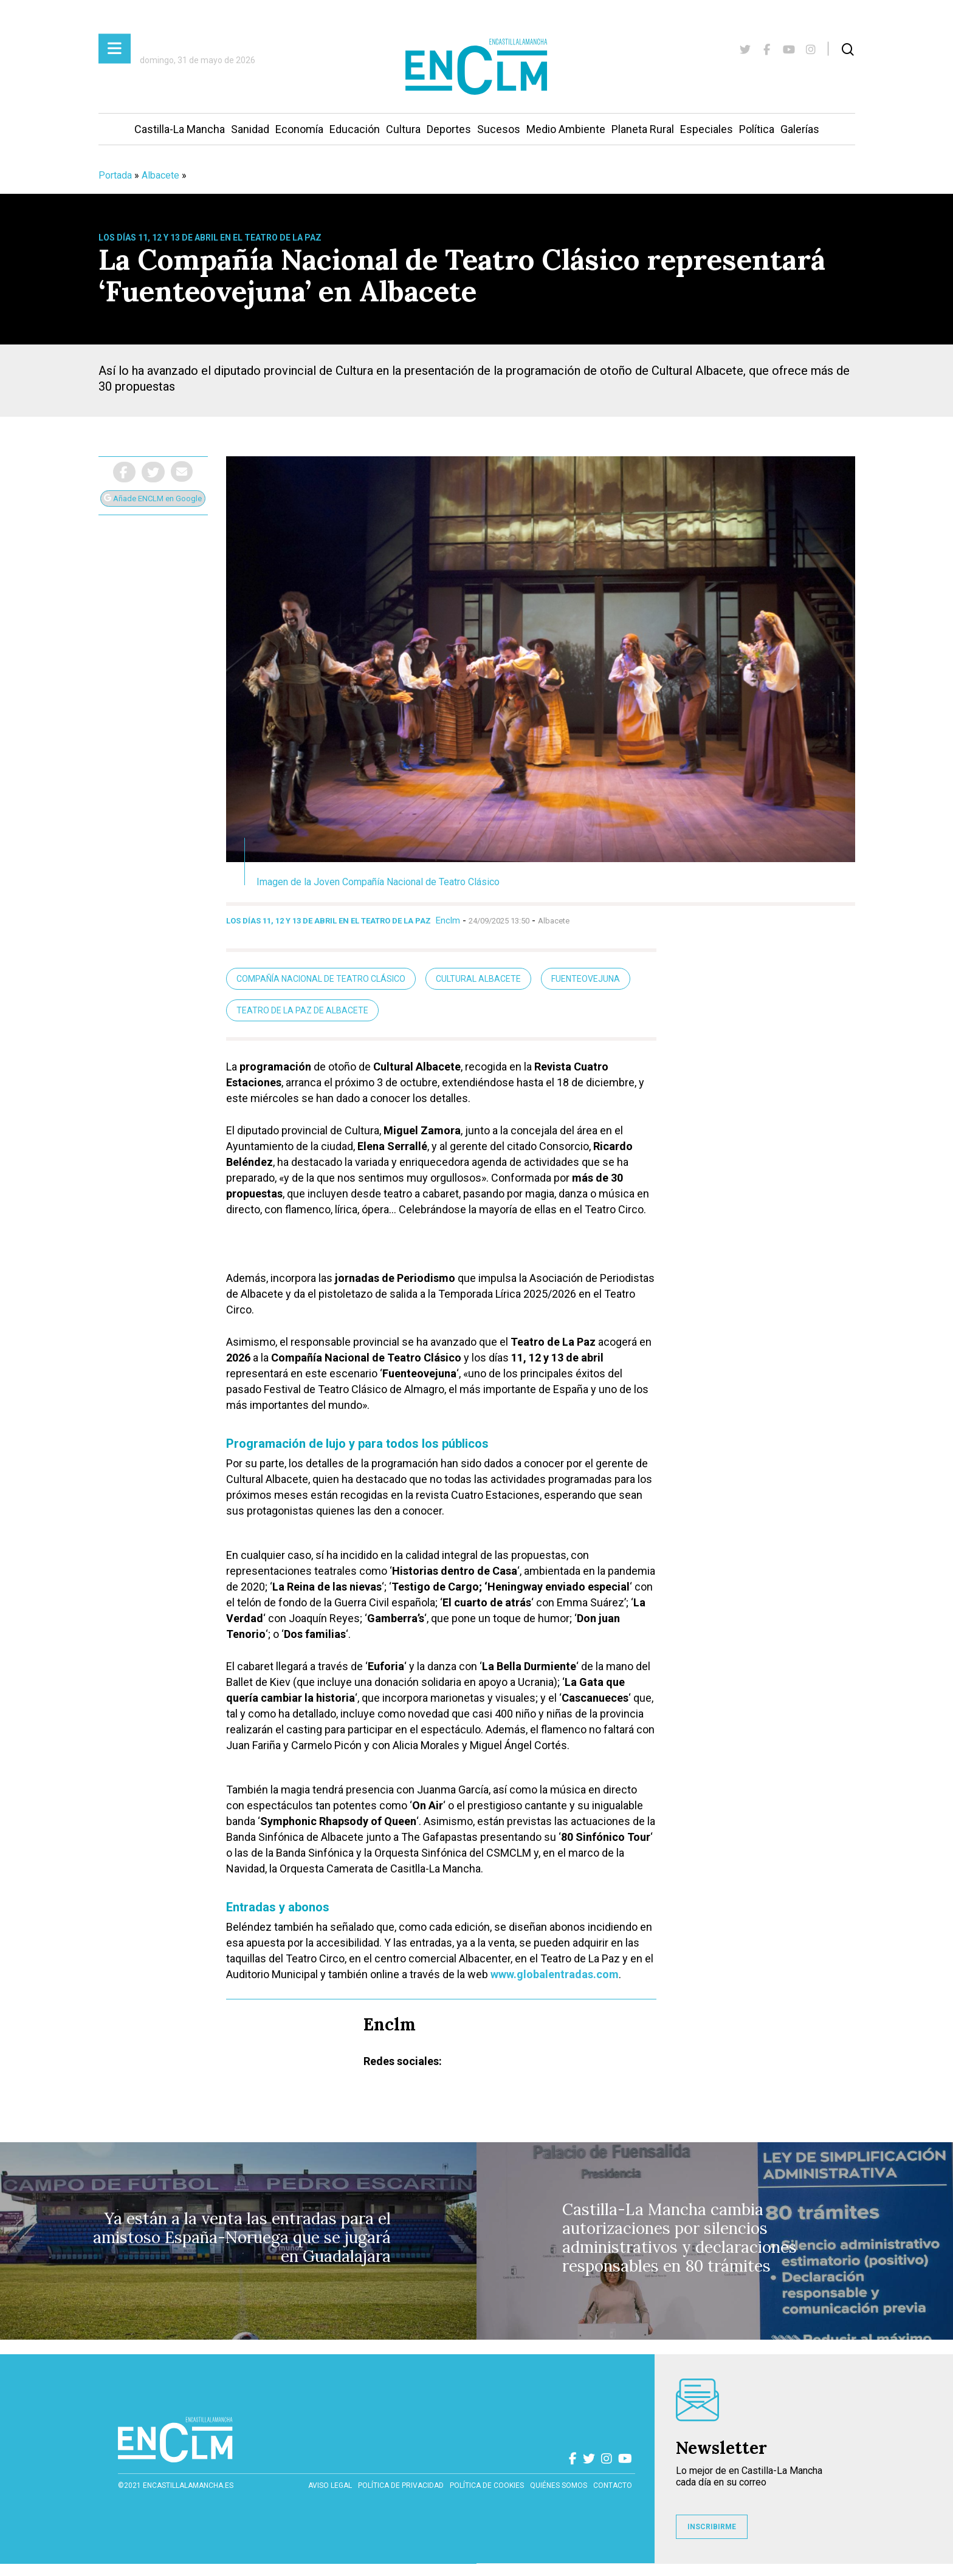 This screenshot has height=2576, width=953. Describe the element at coordinates (585, 979) in the screenshot. I see `Fuenteovejuna` at that location.